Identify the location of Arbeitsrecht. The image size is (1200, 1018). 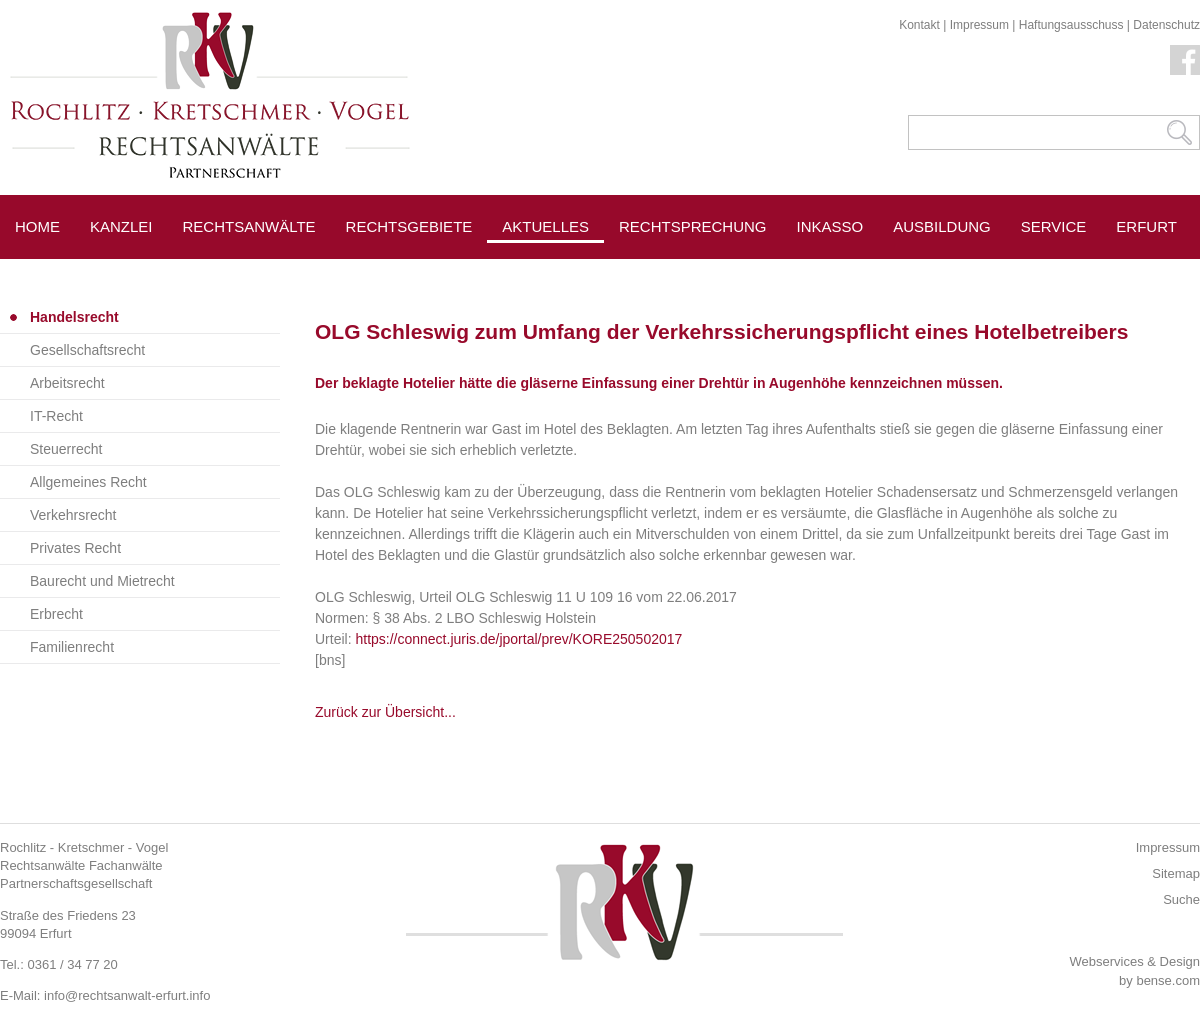
(67, 383).